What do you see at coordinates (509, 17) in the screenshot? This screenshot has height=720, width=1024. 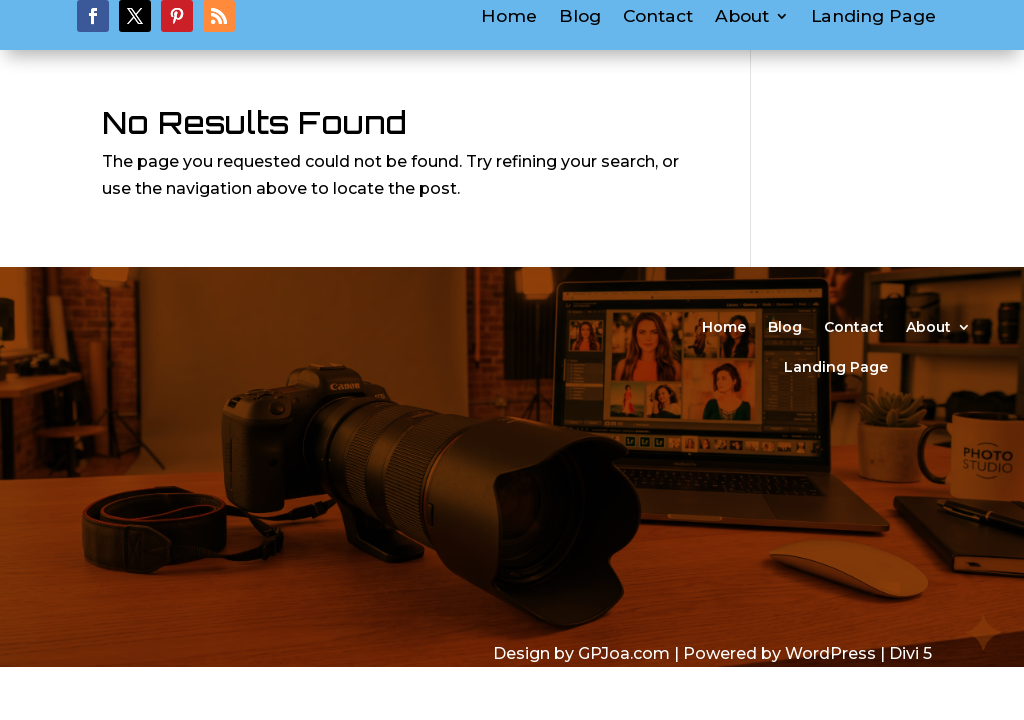 I see `Home` at bounding box center [509, 17].